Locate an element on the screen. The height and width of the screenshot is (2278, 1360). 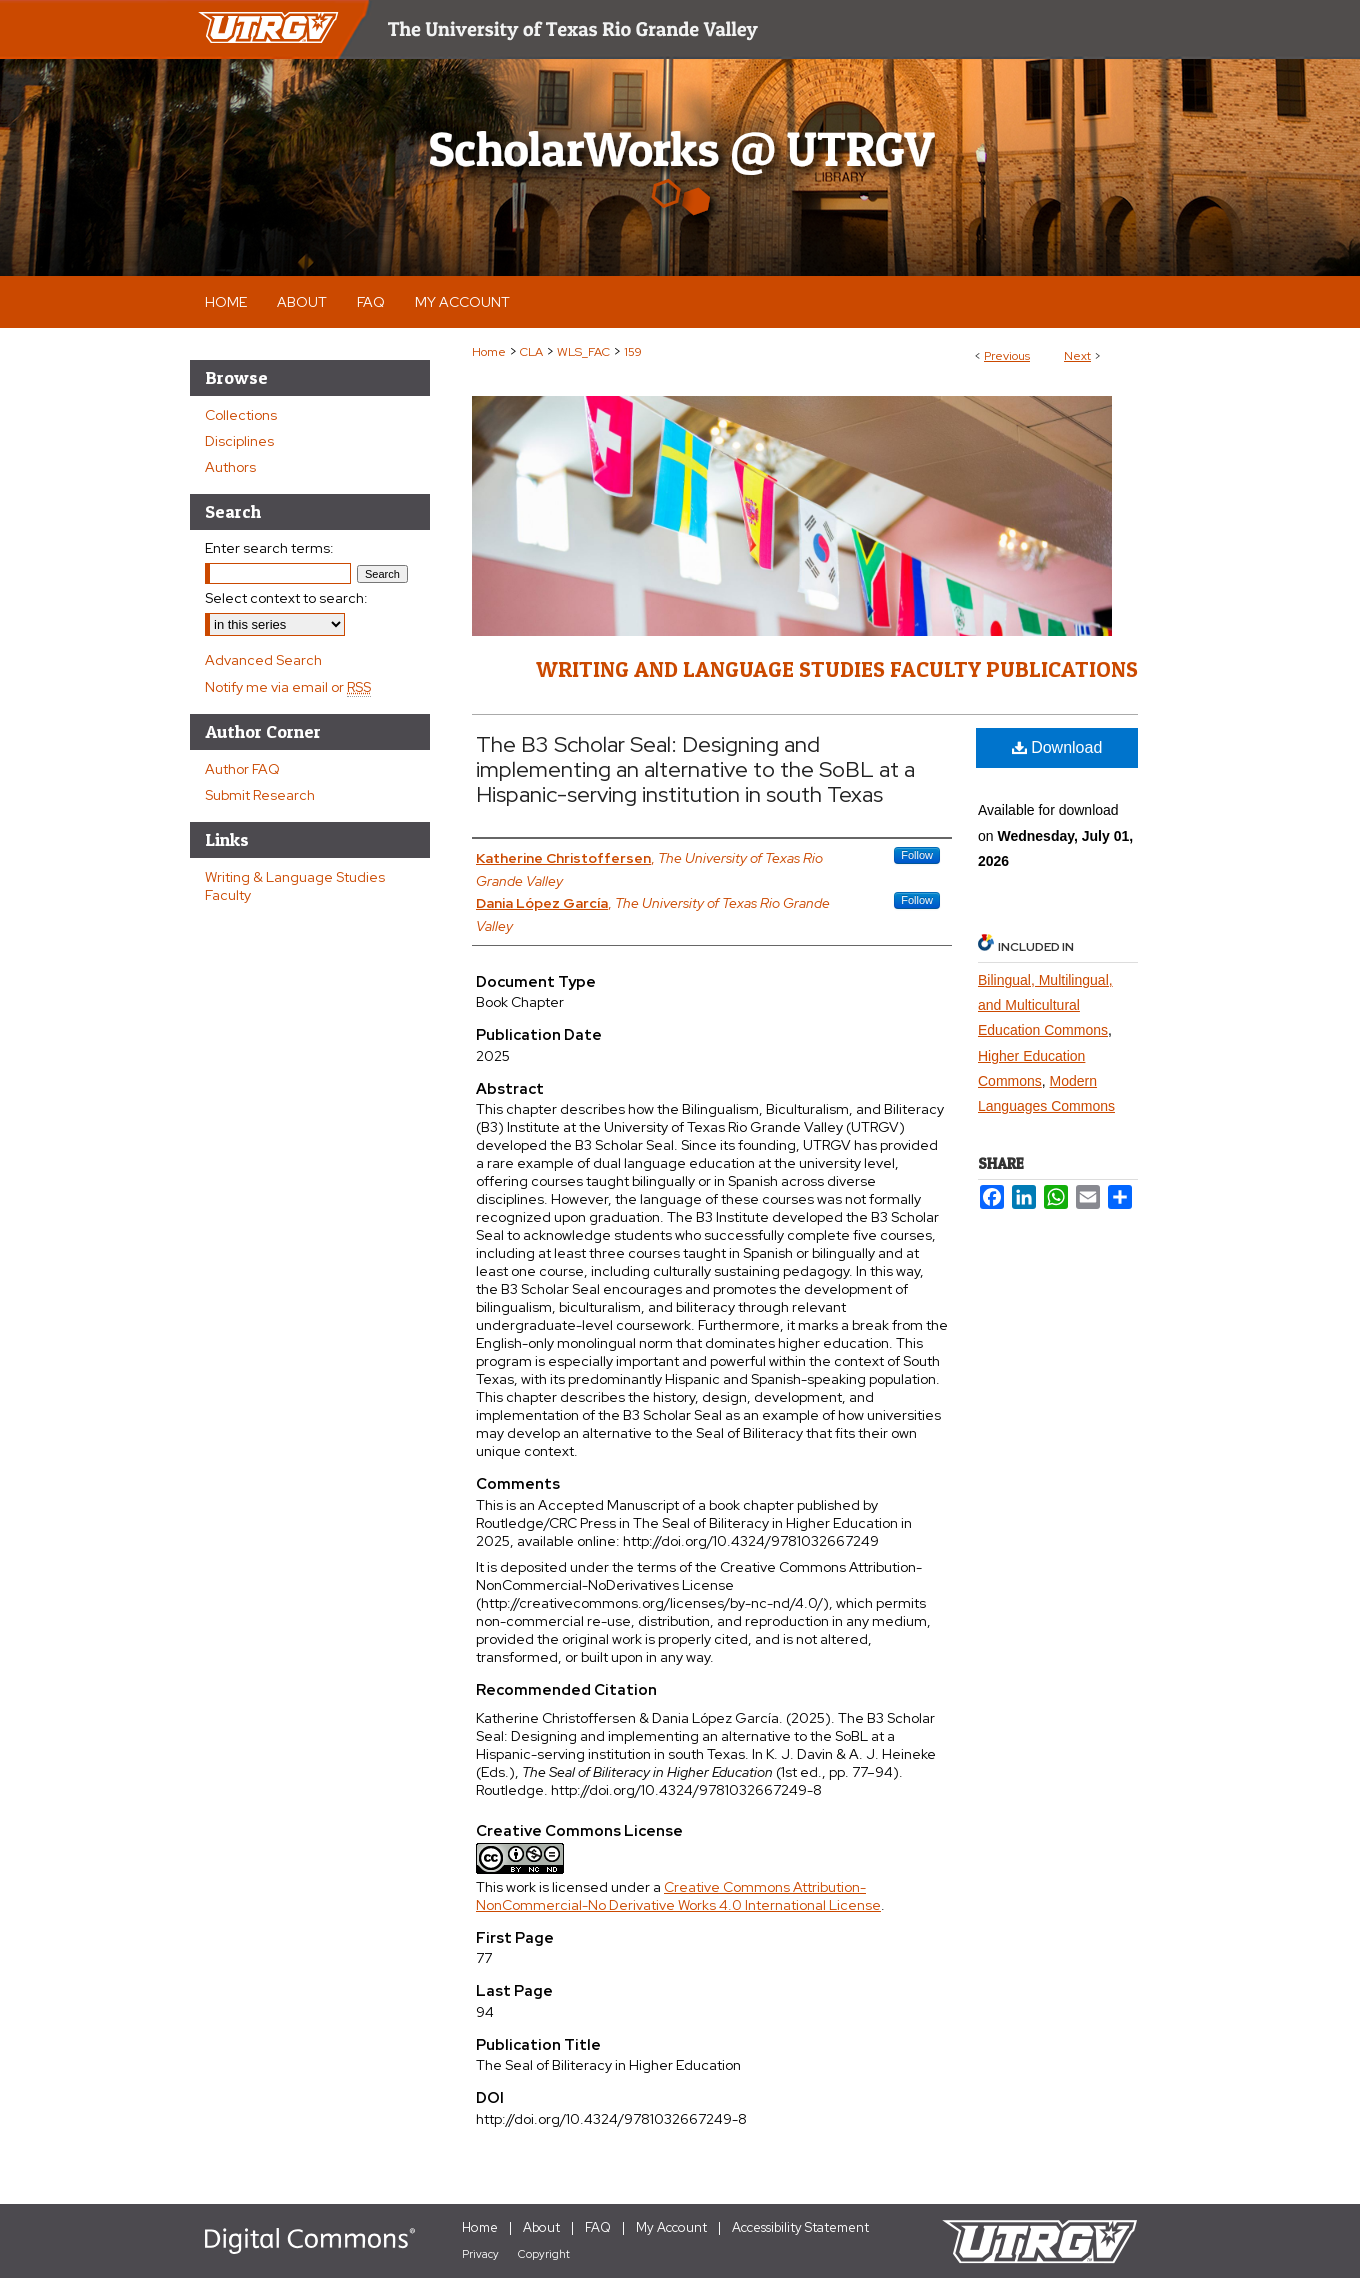
My Account is located at coordinates (671, 2227).